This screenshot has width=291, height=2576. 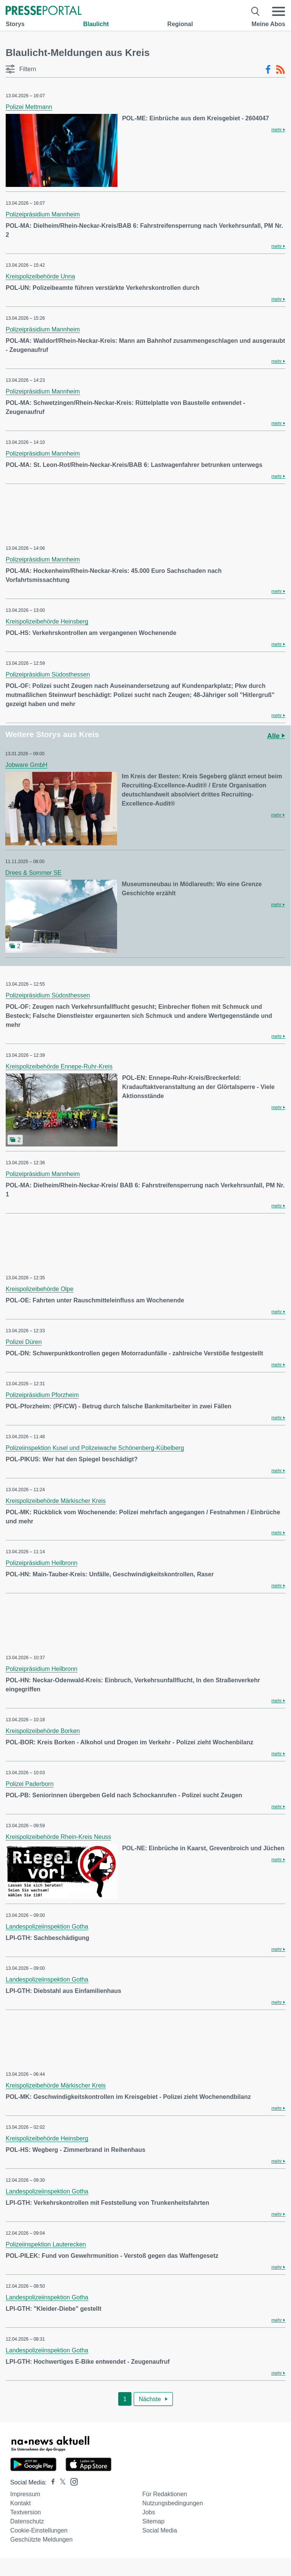 I want to click on Kreispolizeibehörde Ennepe-Ruhr-Kreis, so click(x=59, y=1066).